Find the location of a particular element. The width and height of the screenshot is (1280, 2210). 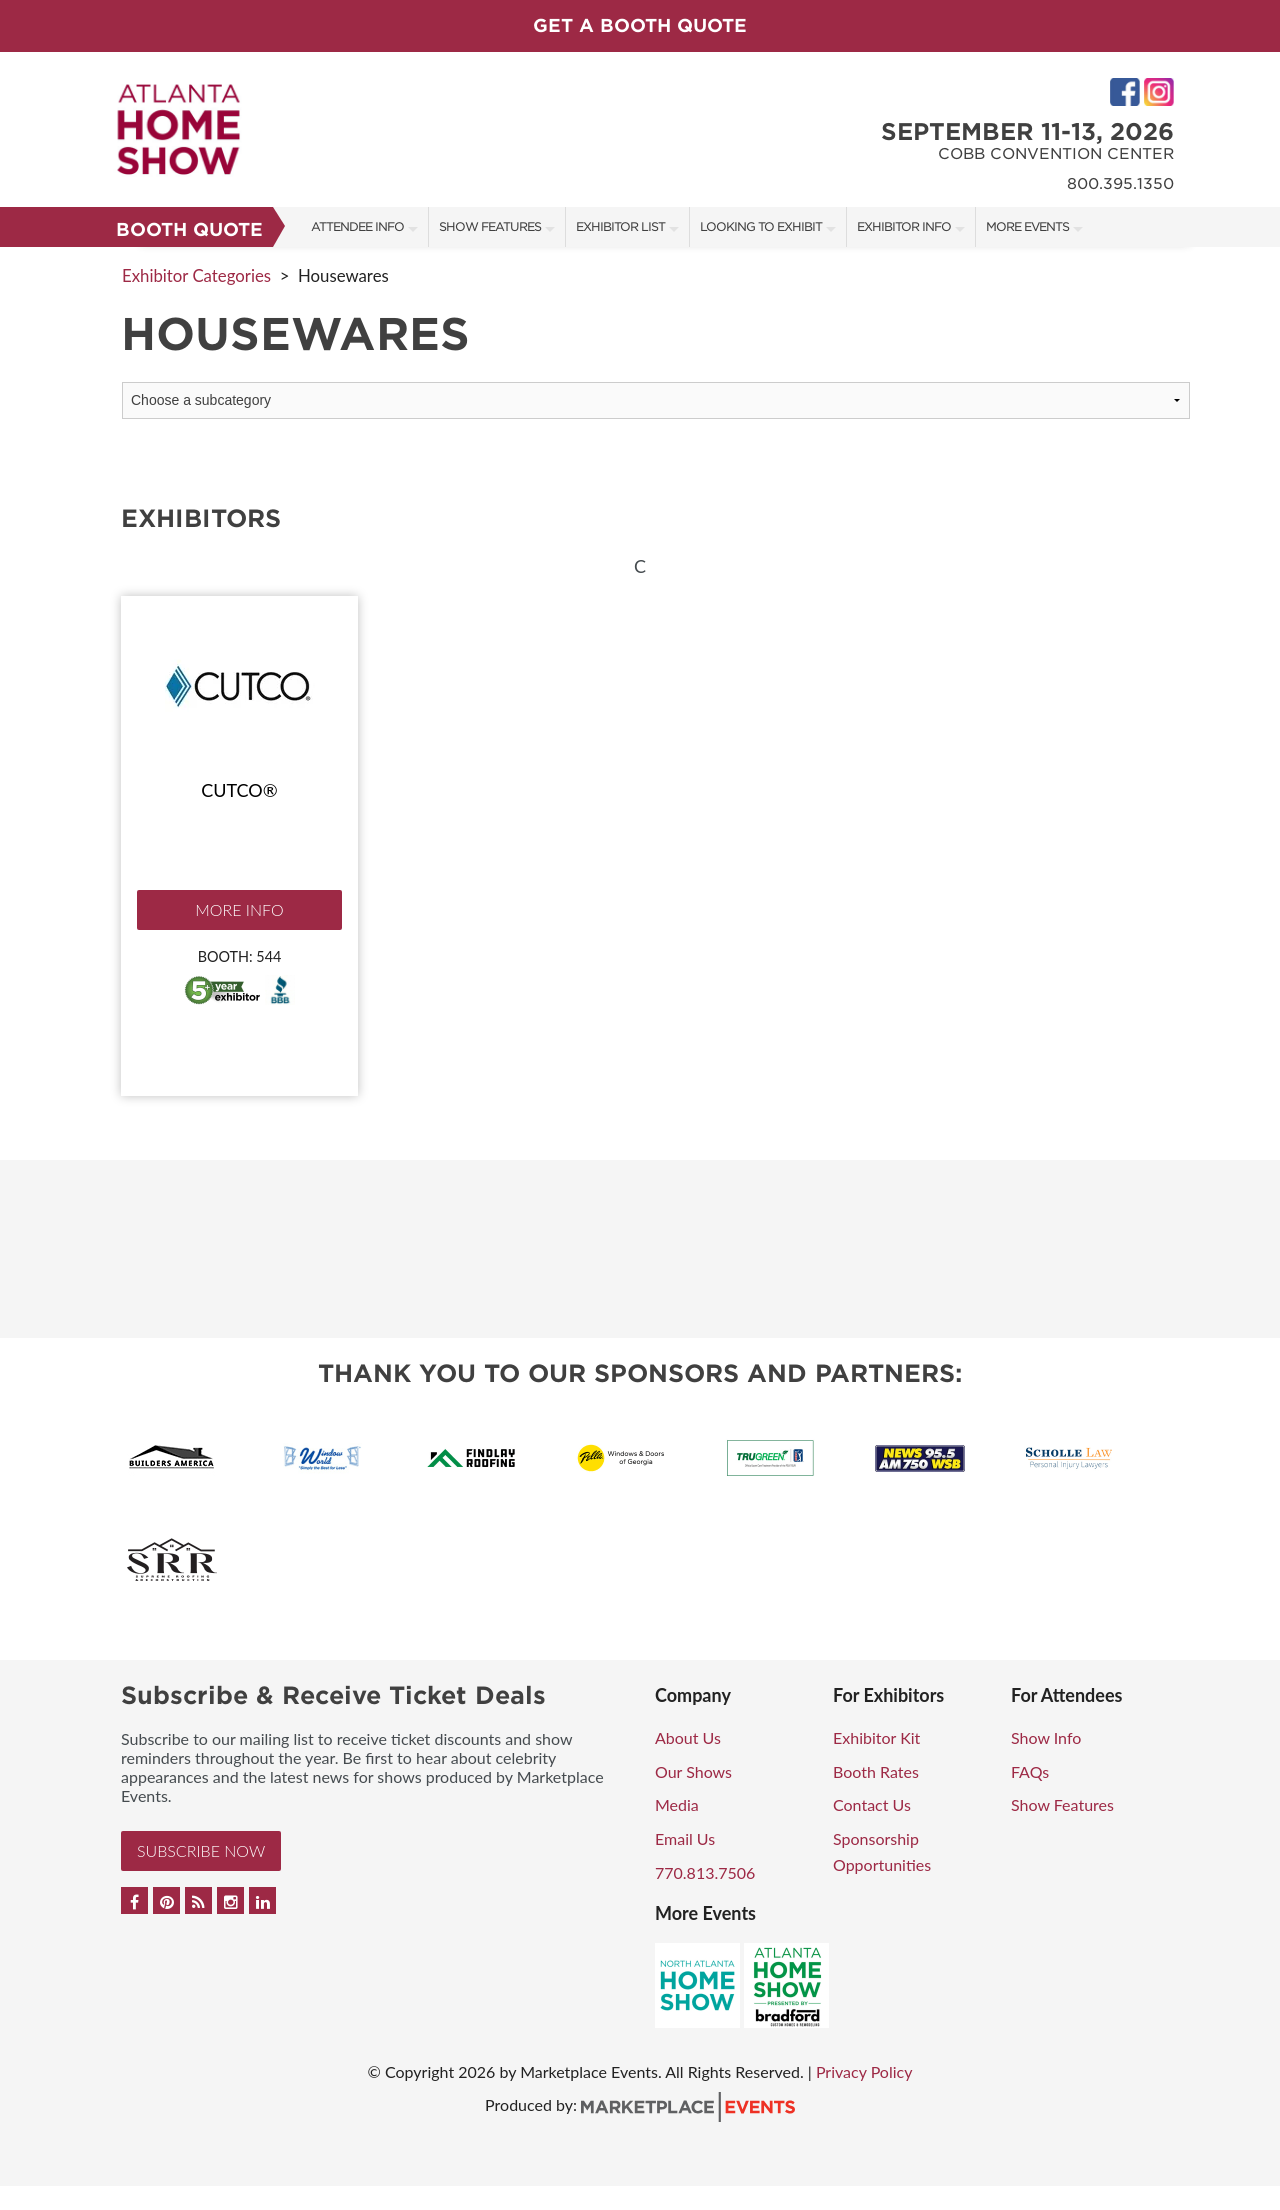

More Events is located at coordinates (1027, 226).